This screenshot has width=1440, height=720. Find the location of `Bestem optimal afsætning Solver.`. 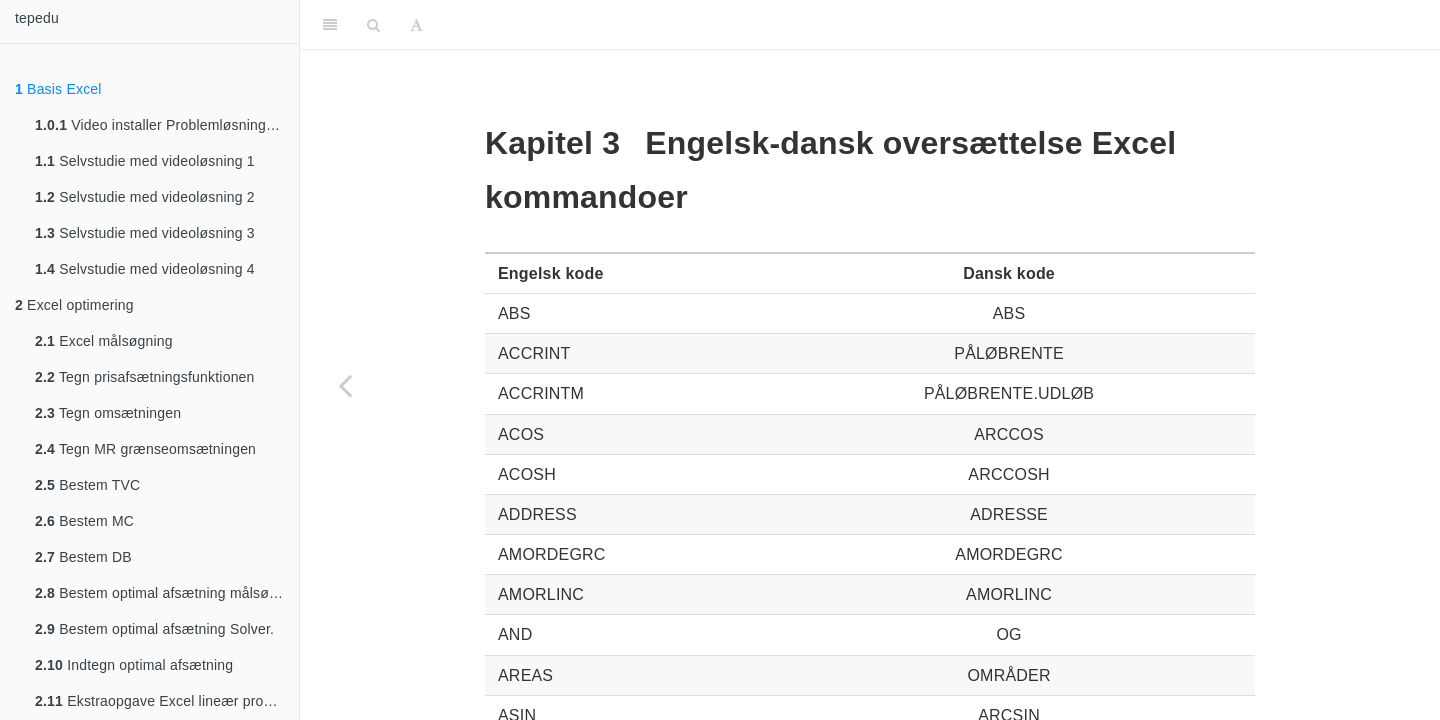

Bestem optimal afsætning Solver. is located at coordinates (154, 629).